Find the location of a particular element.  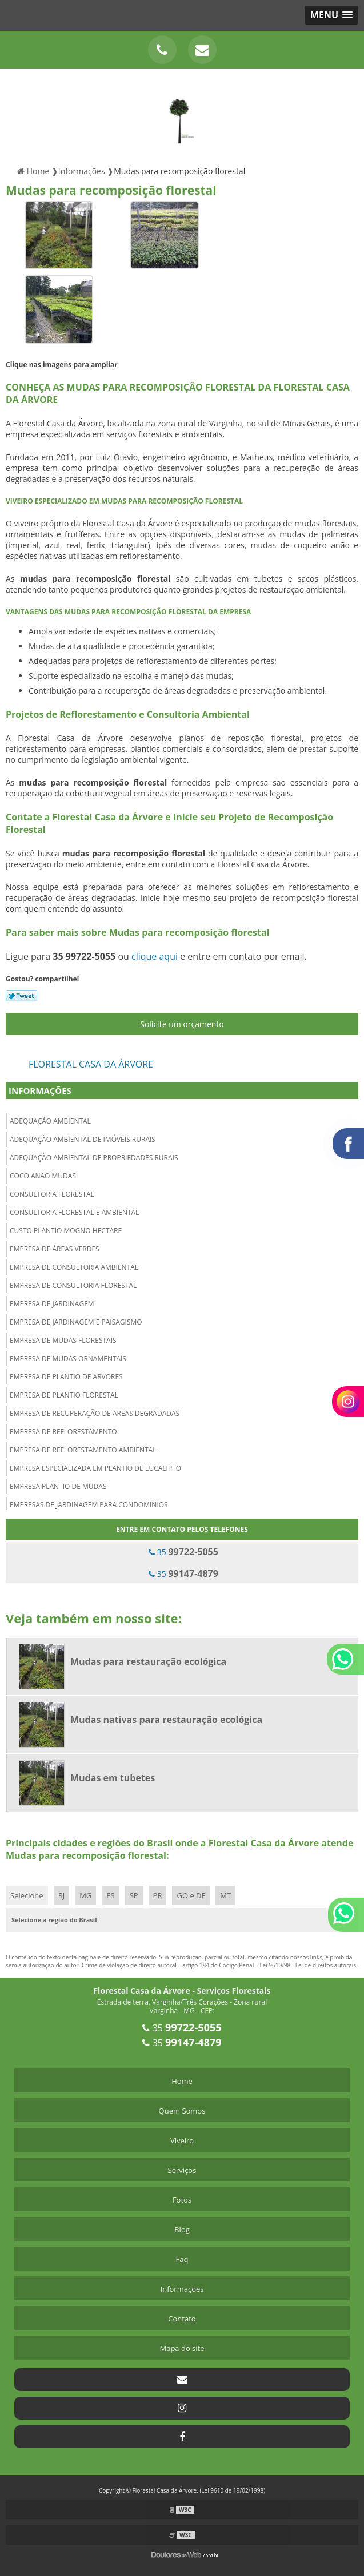

Informações is located at coordinates (40, 1090).